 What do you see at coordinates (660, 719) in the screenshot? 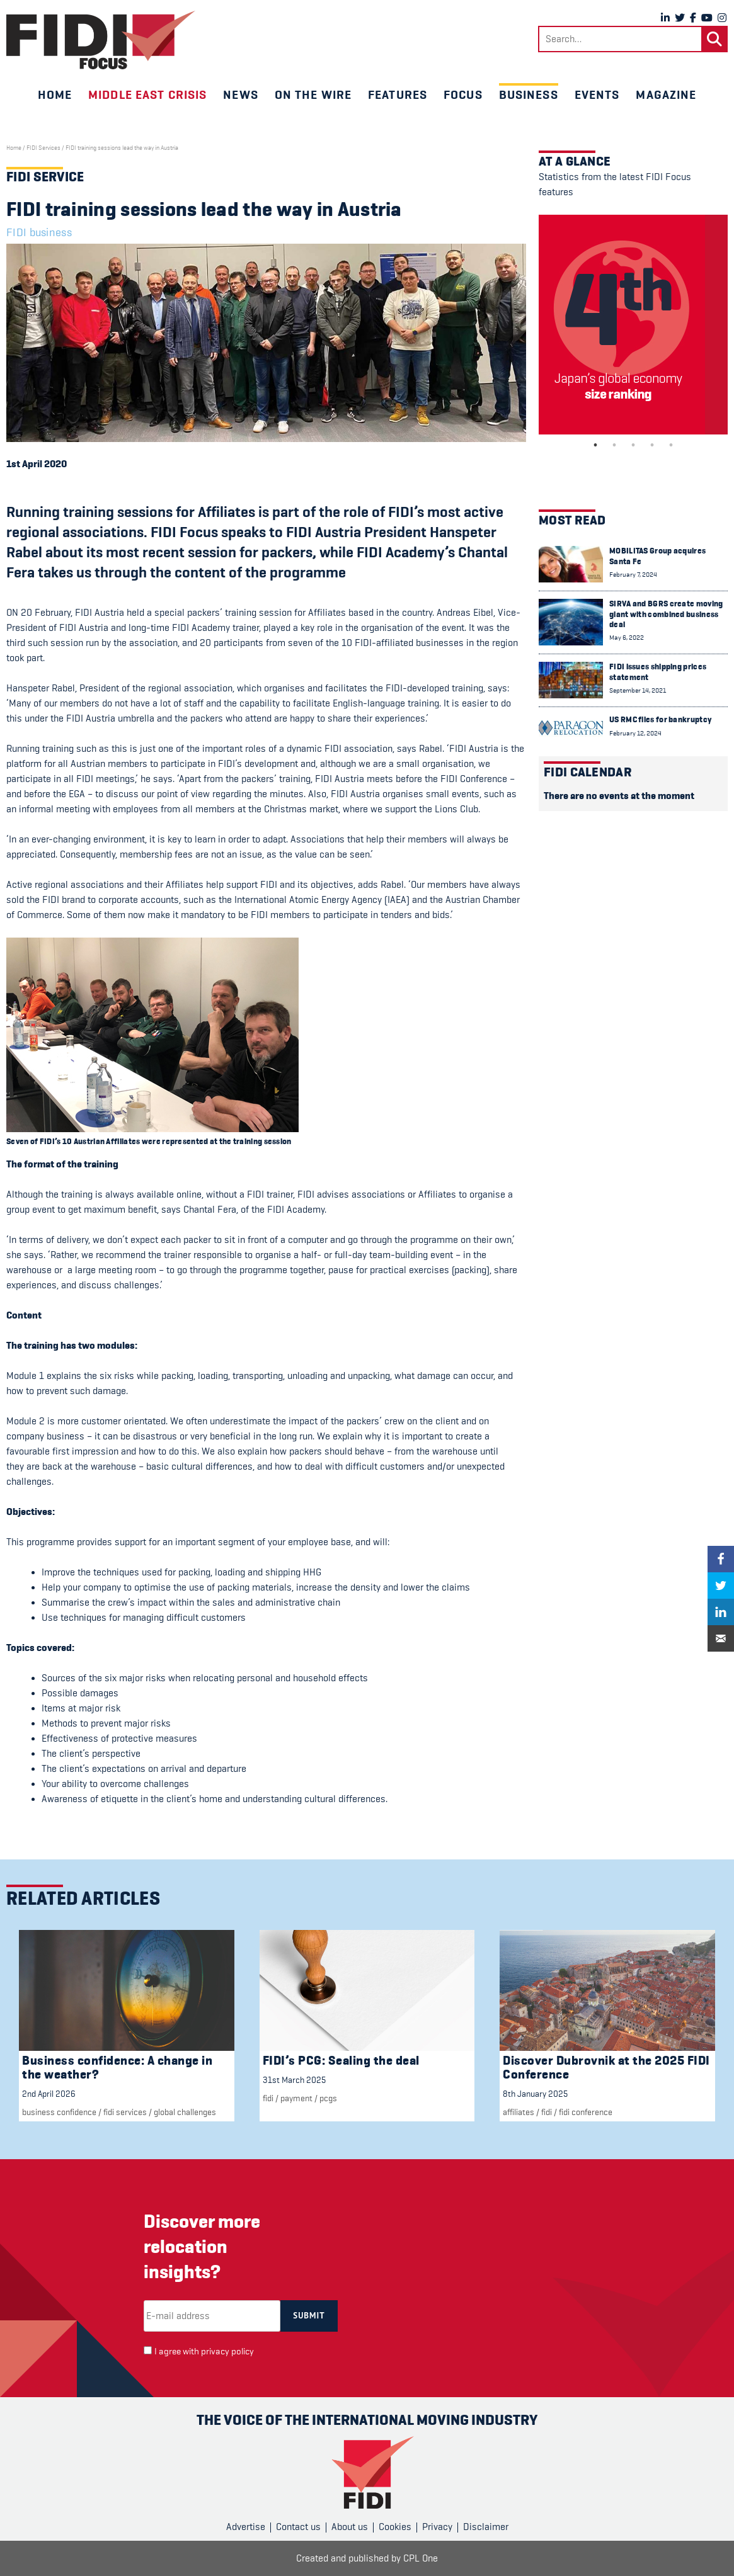
I see `US RMC files for bankruptcy` at bounding box center [660, 719].